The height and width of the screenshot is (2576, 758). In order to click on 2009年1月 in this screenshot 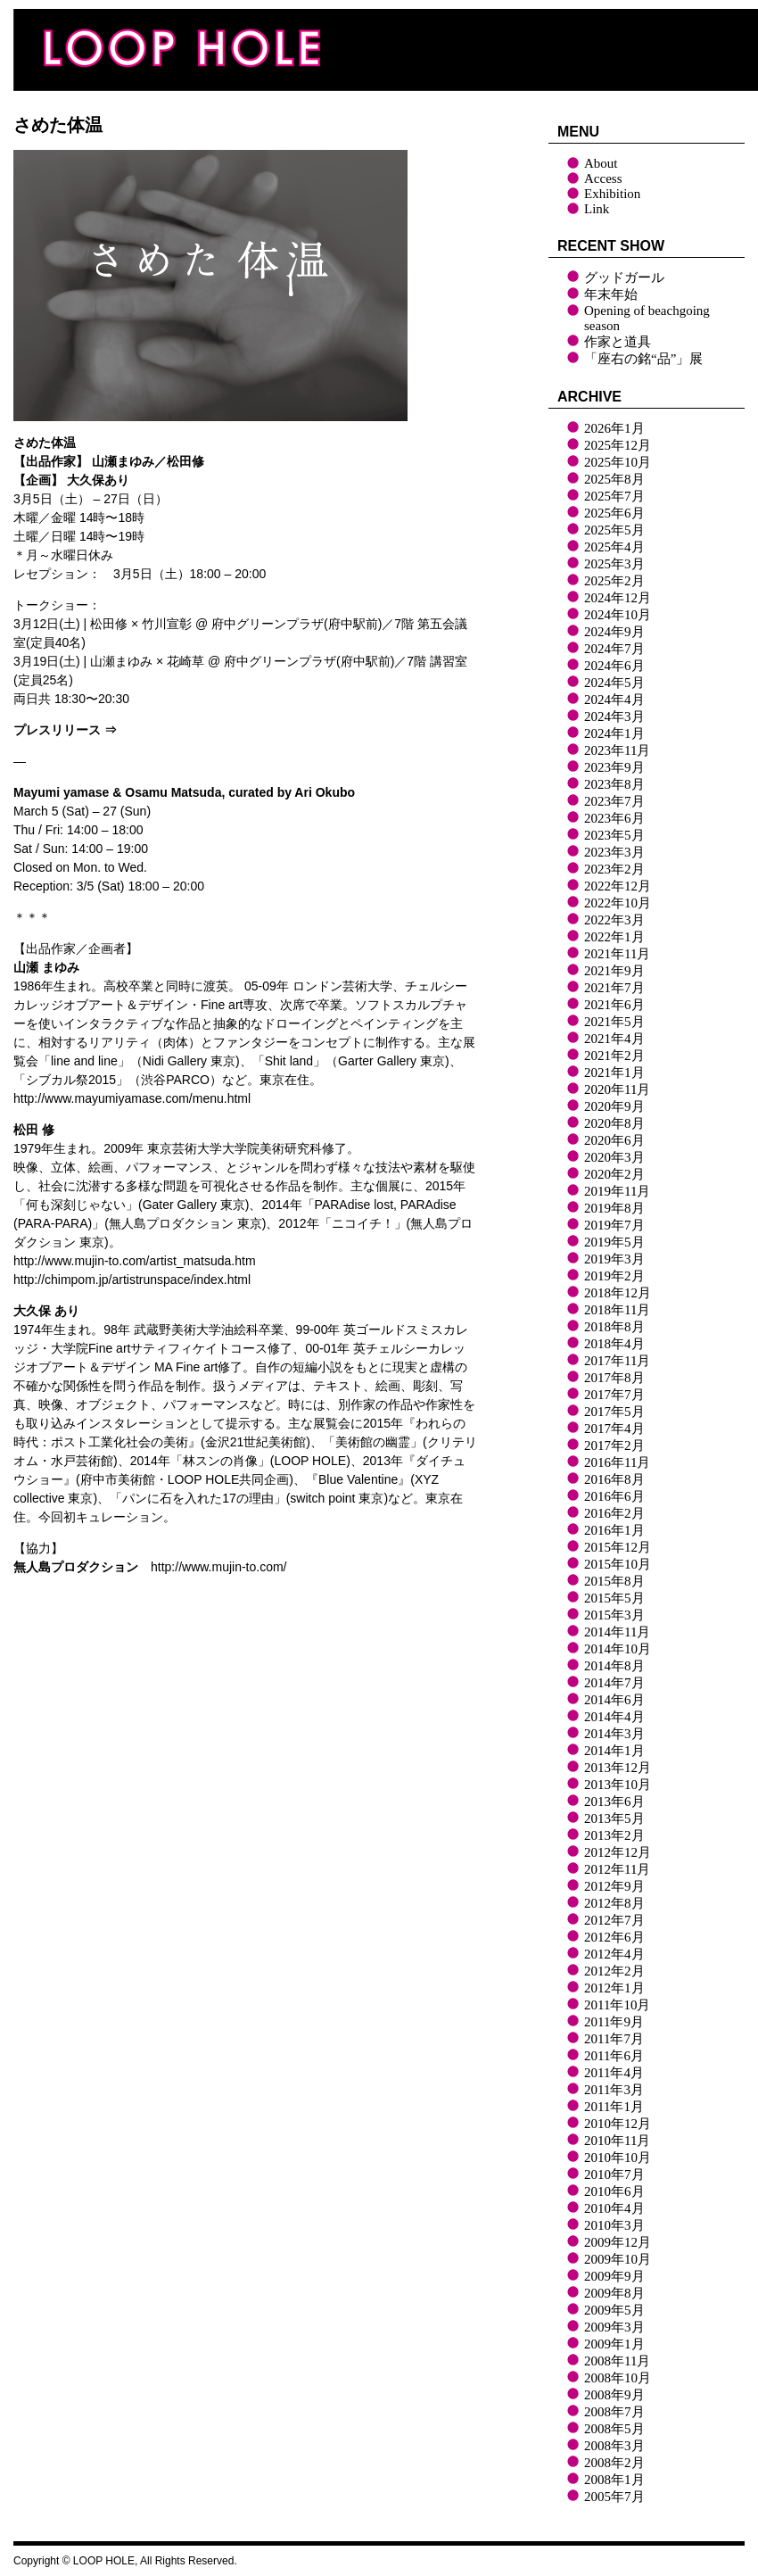, I will do `click(614, 2344)`.